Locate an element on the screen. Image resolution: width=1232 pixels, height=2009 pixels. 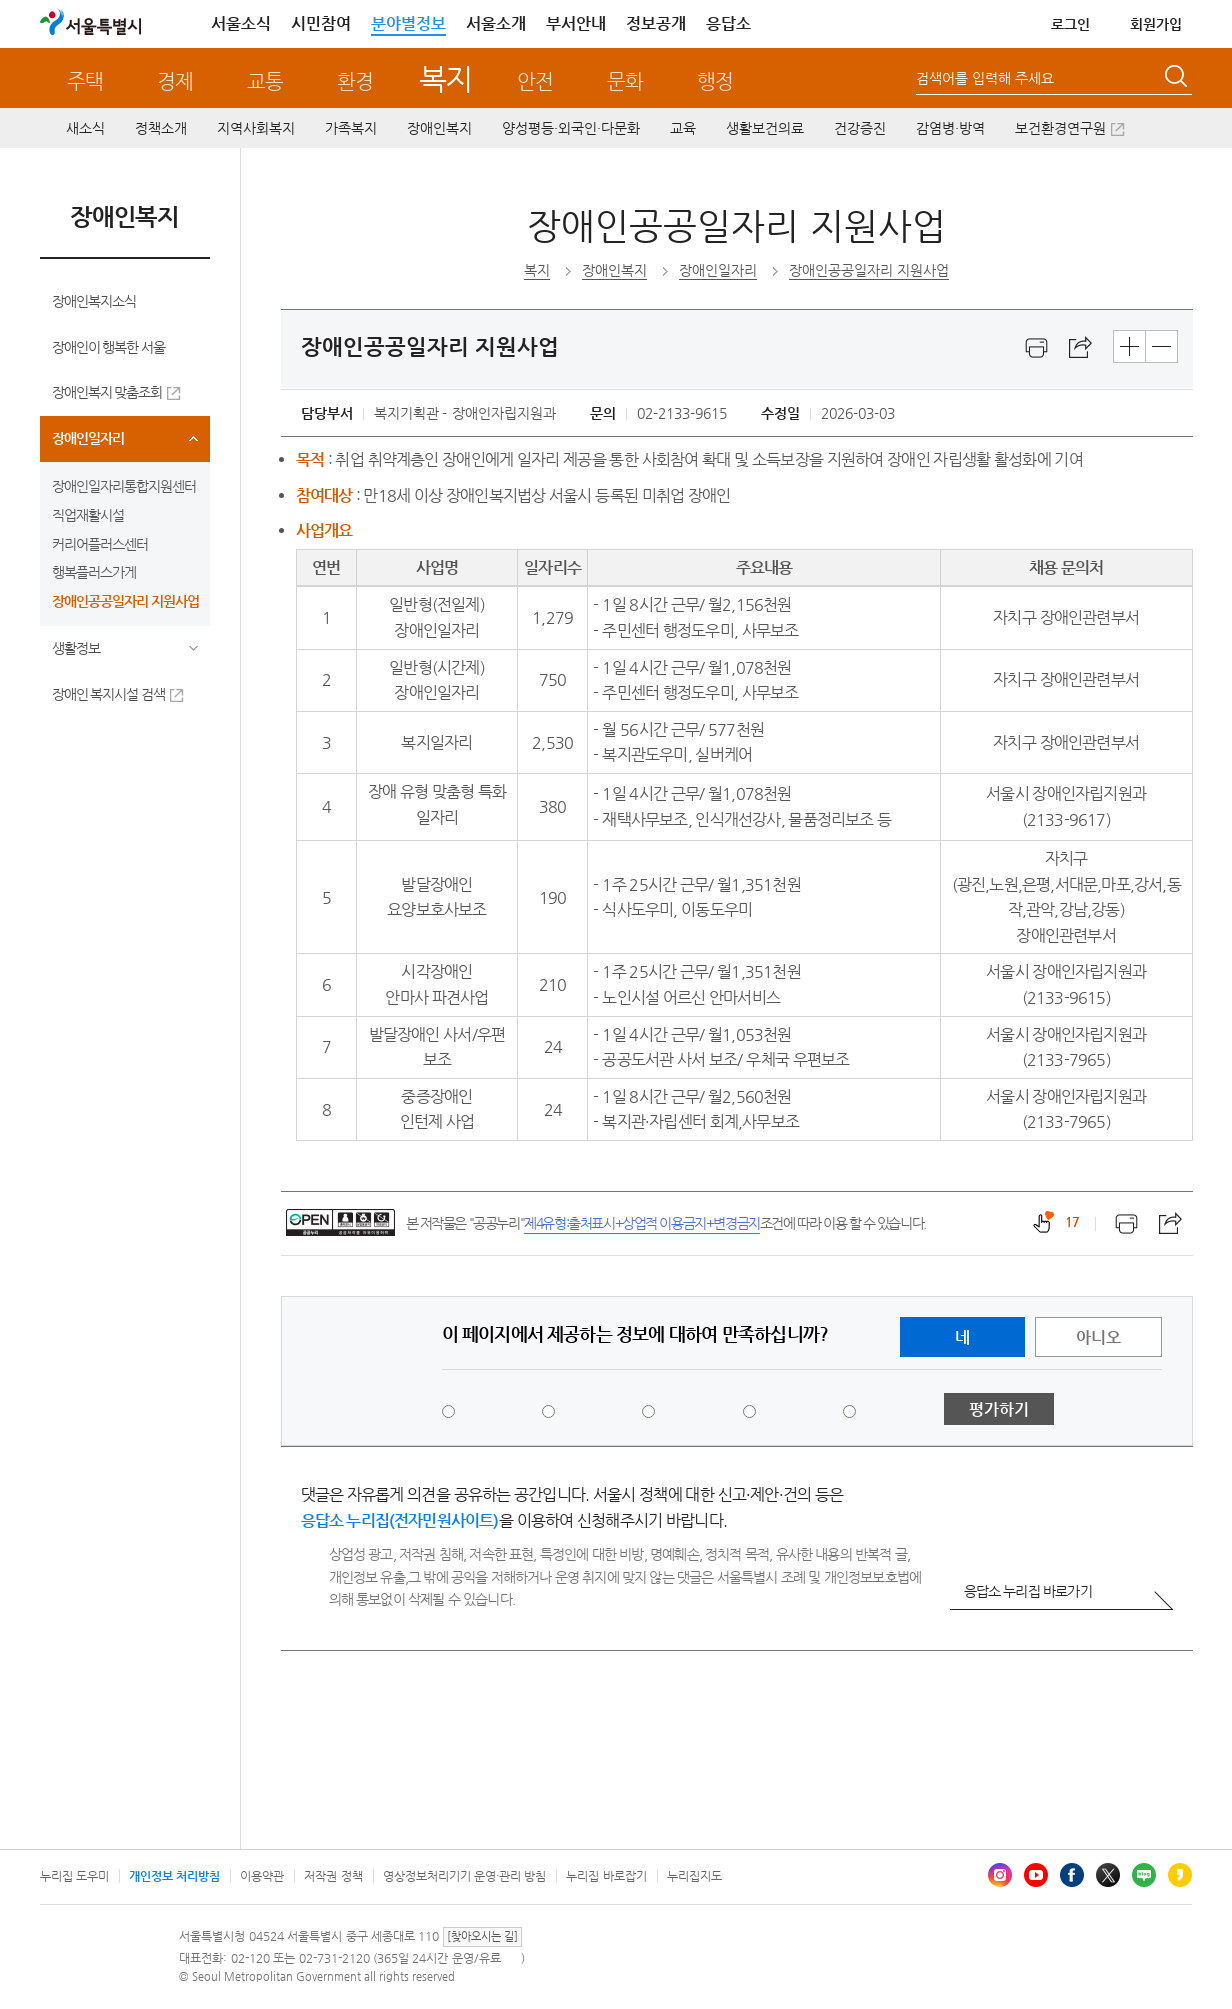
주택 is located at coordinates (85, 81).